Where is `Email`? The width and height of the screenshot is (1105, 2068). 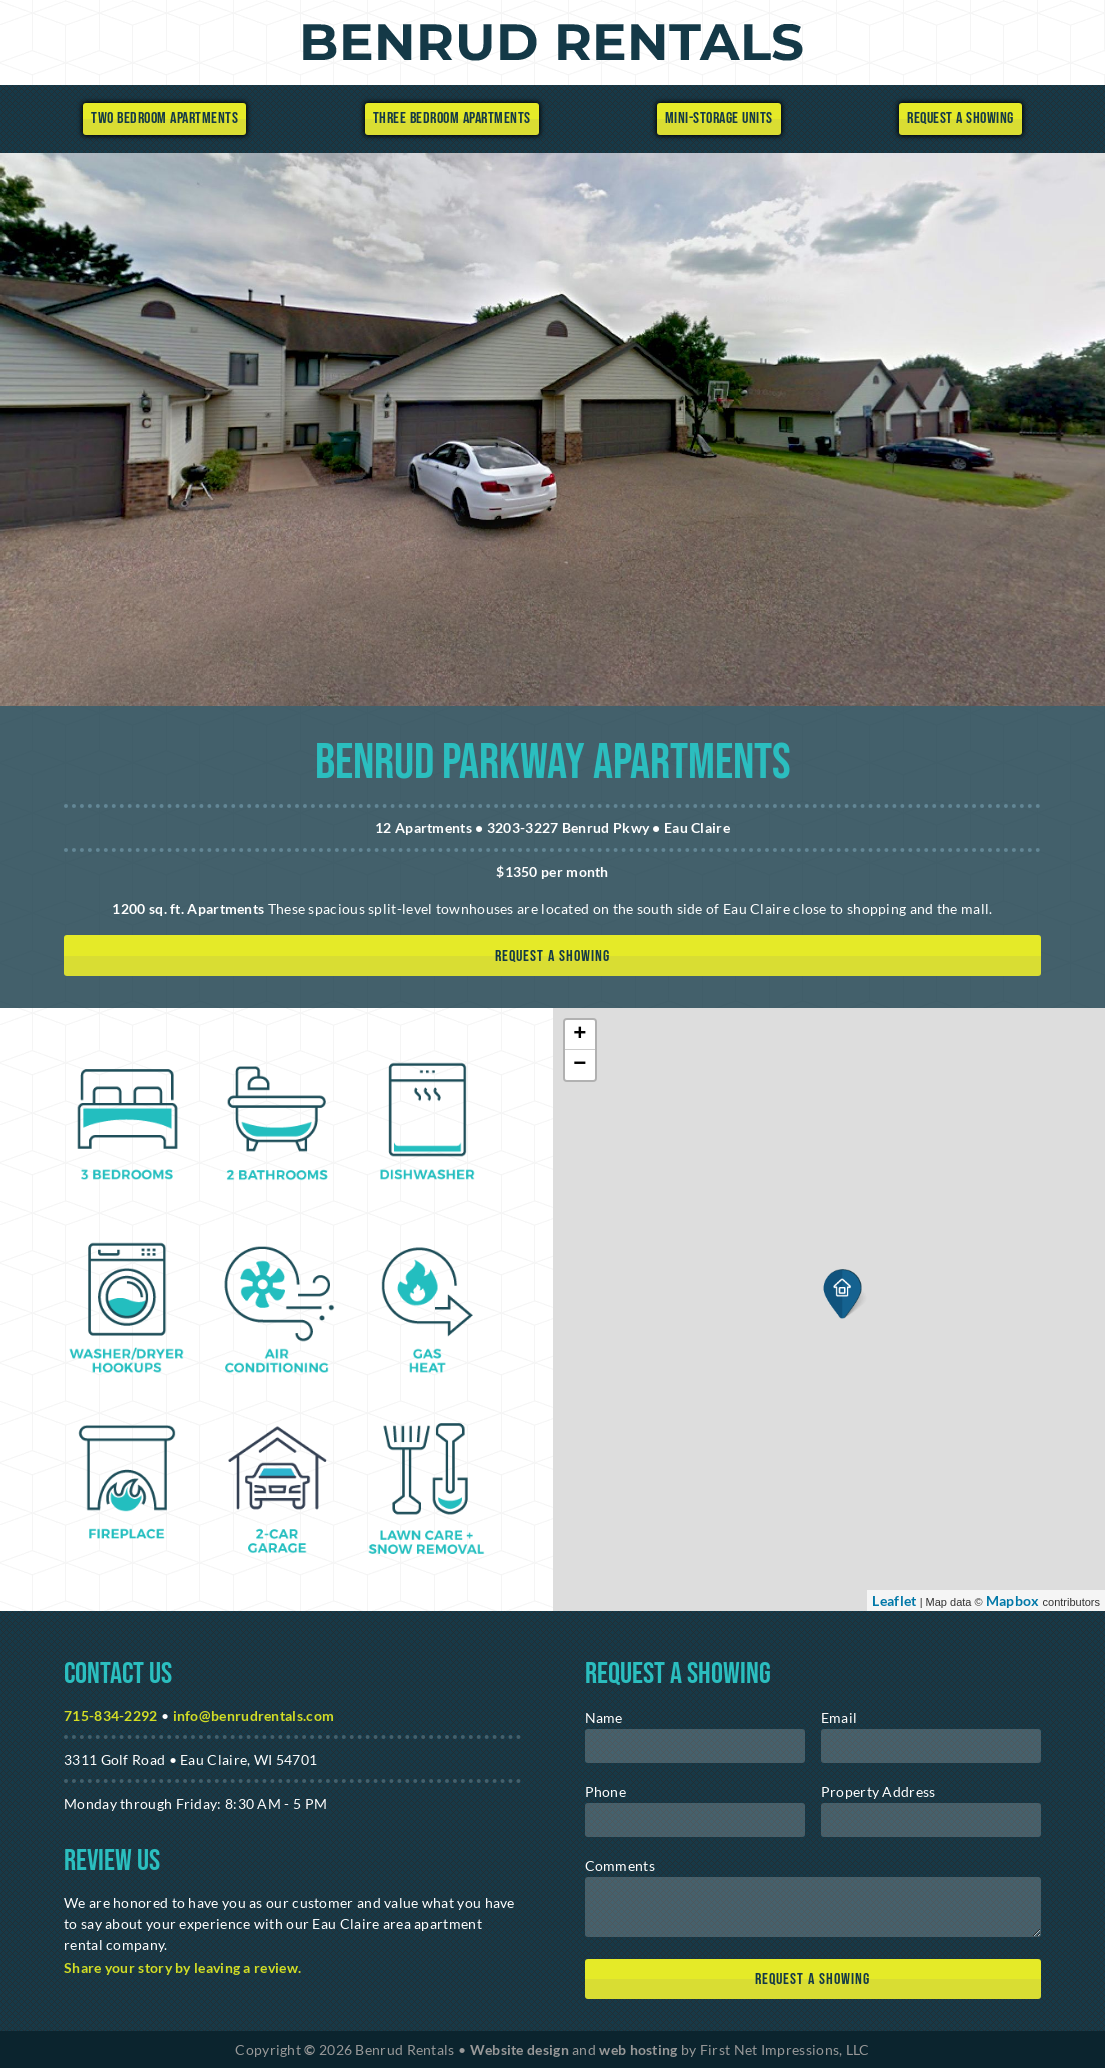 Email is located at coordinates (839, 1717).